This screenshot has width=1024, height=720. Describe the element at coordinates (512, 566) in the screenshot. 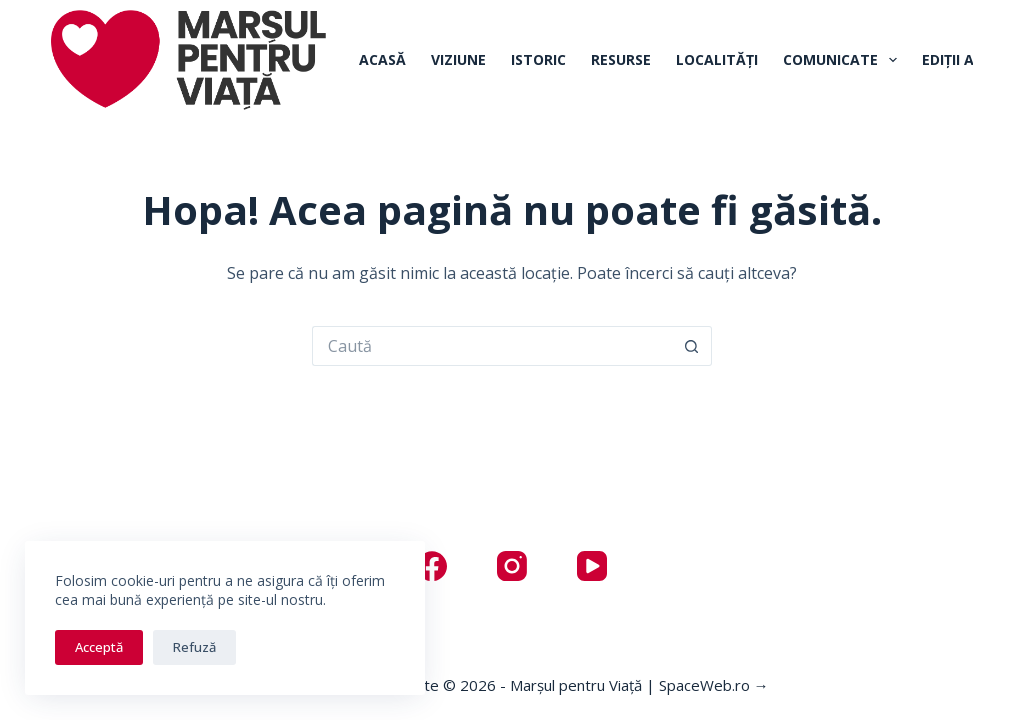

I see `[Instagram]` at that location.